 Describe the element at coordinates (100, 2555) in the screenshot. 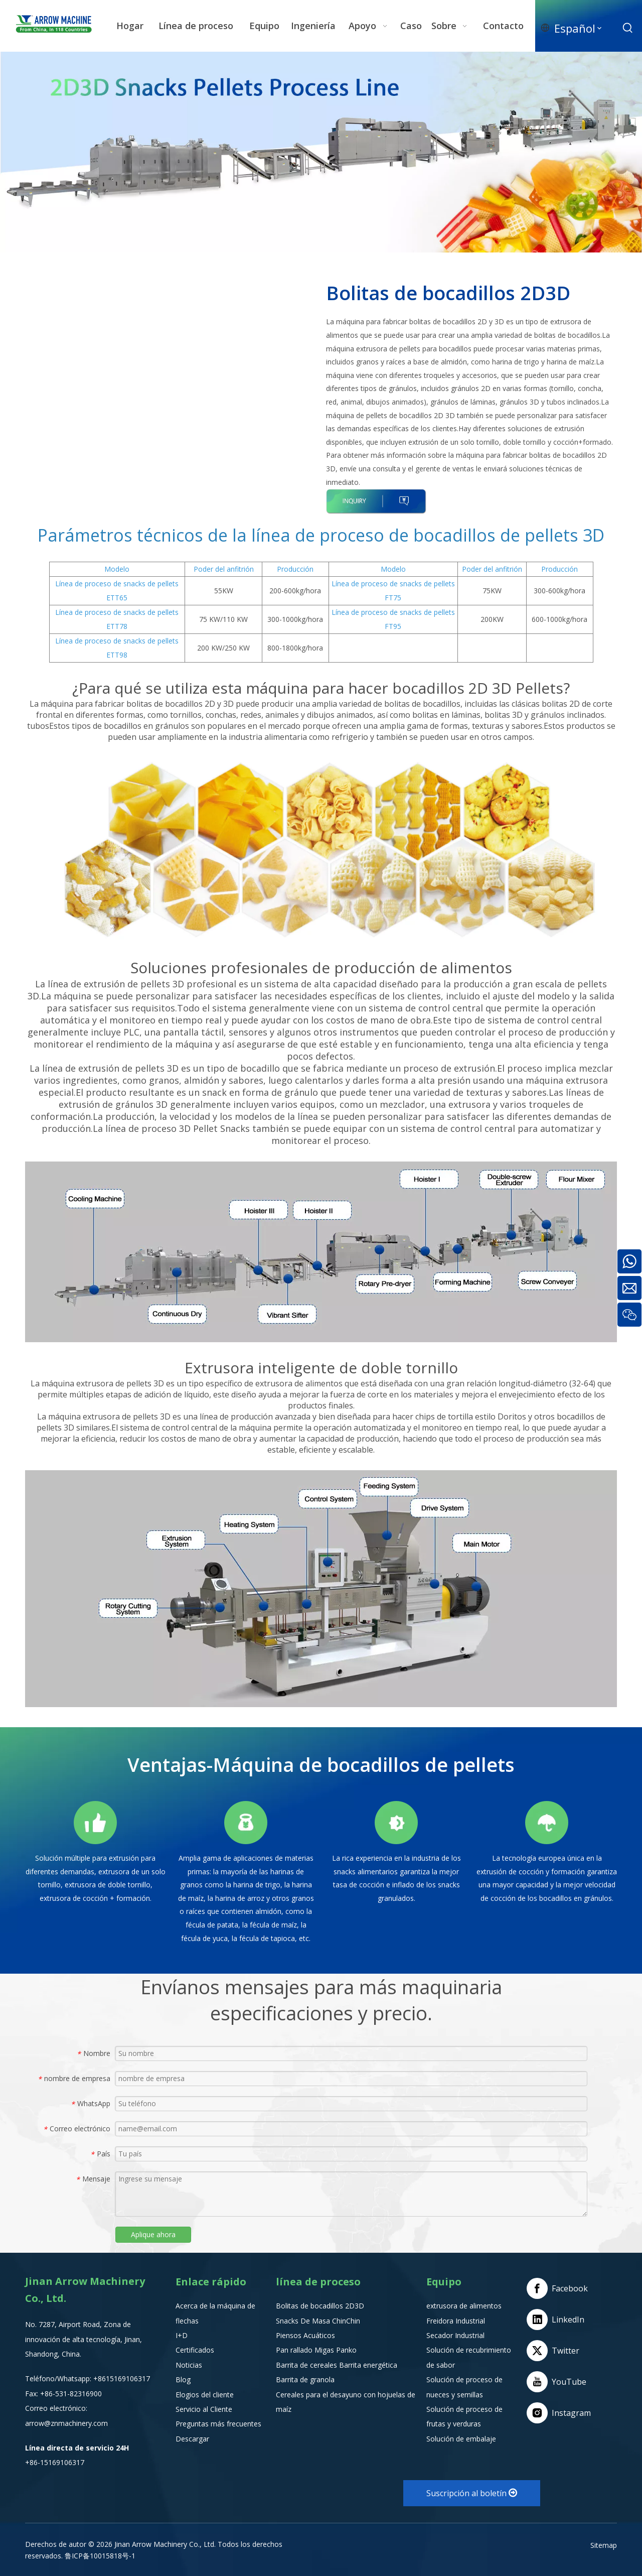

I see `鲁ICP备10015818号-1` at that location.